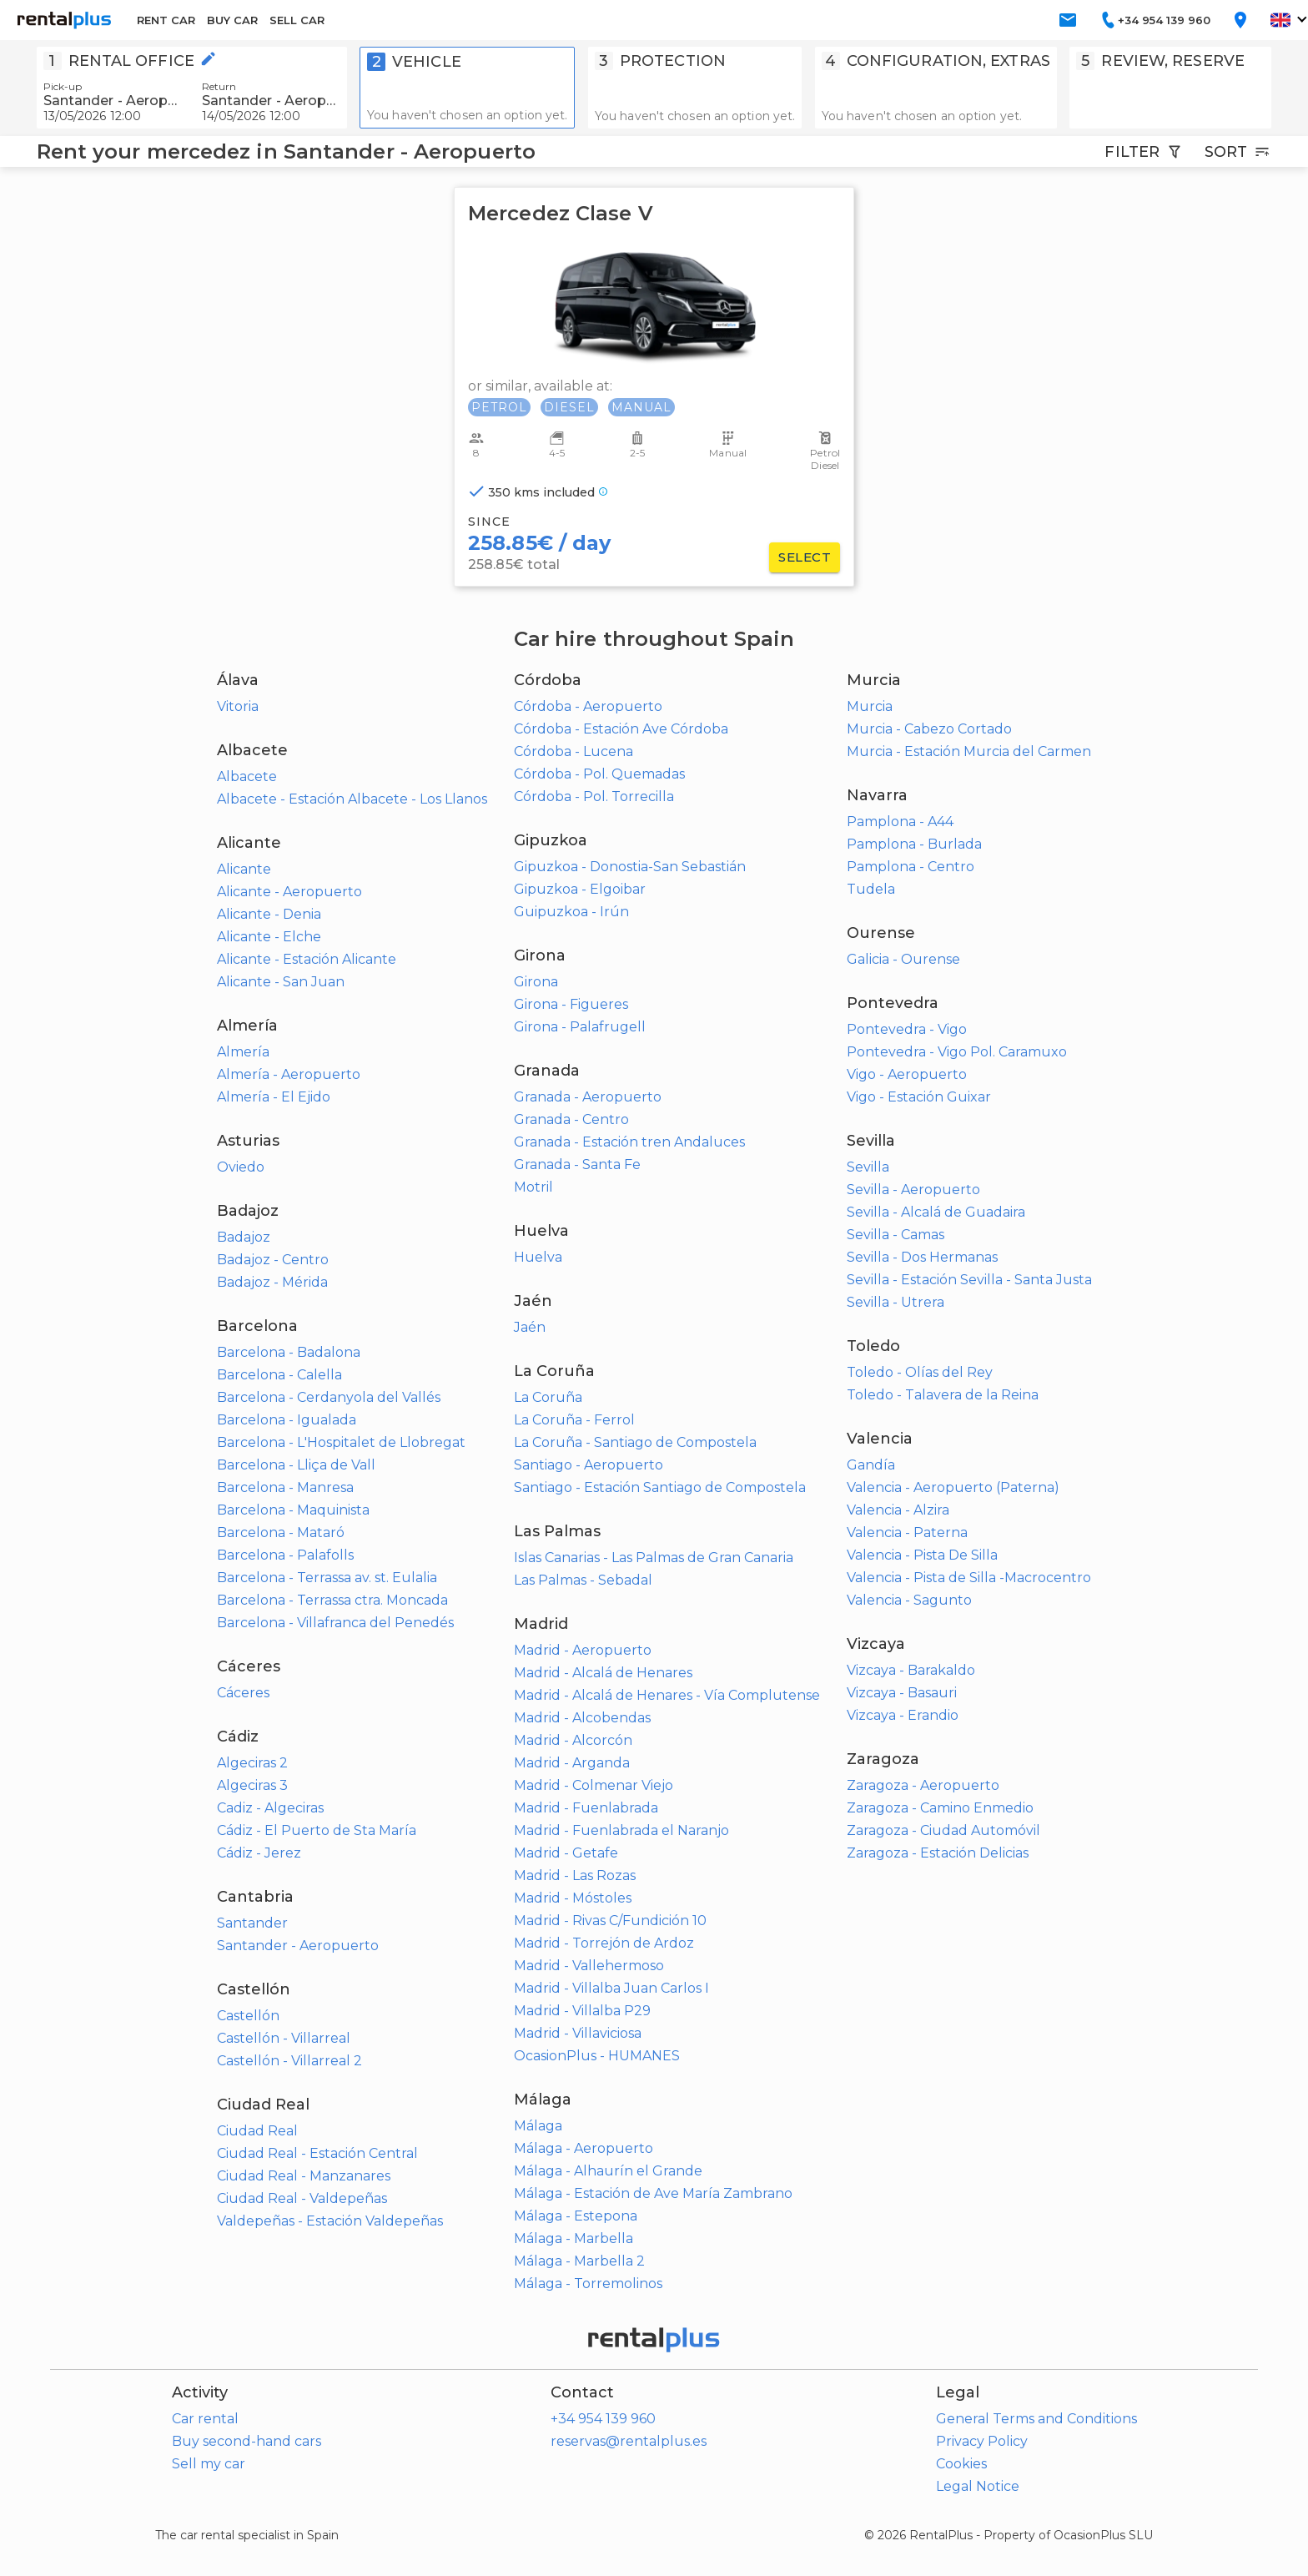 The width and height of the screenshot is (1308, 2576). What do you see at coordinates (977, 2486) in the screenshot?
I see `Legal Notice` at bounding box center [977, 2486].